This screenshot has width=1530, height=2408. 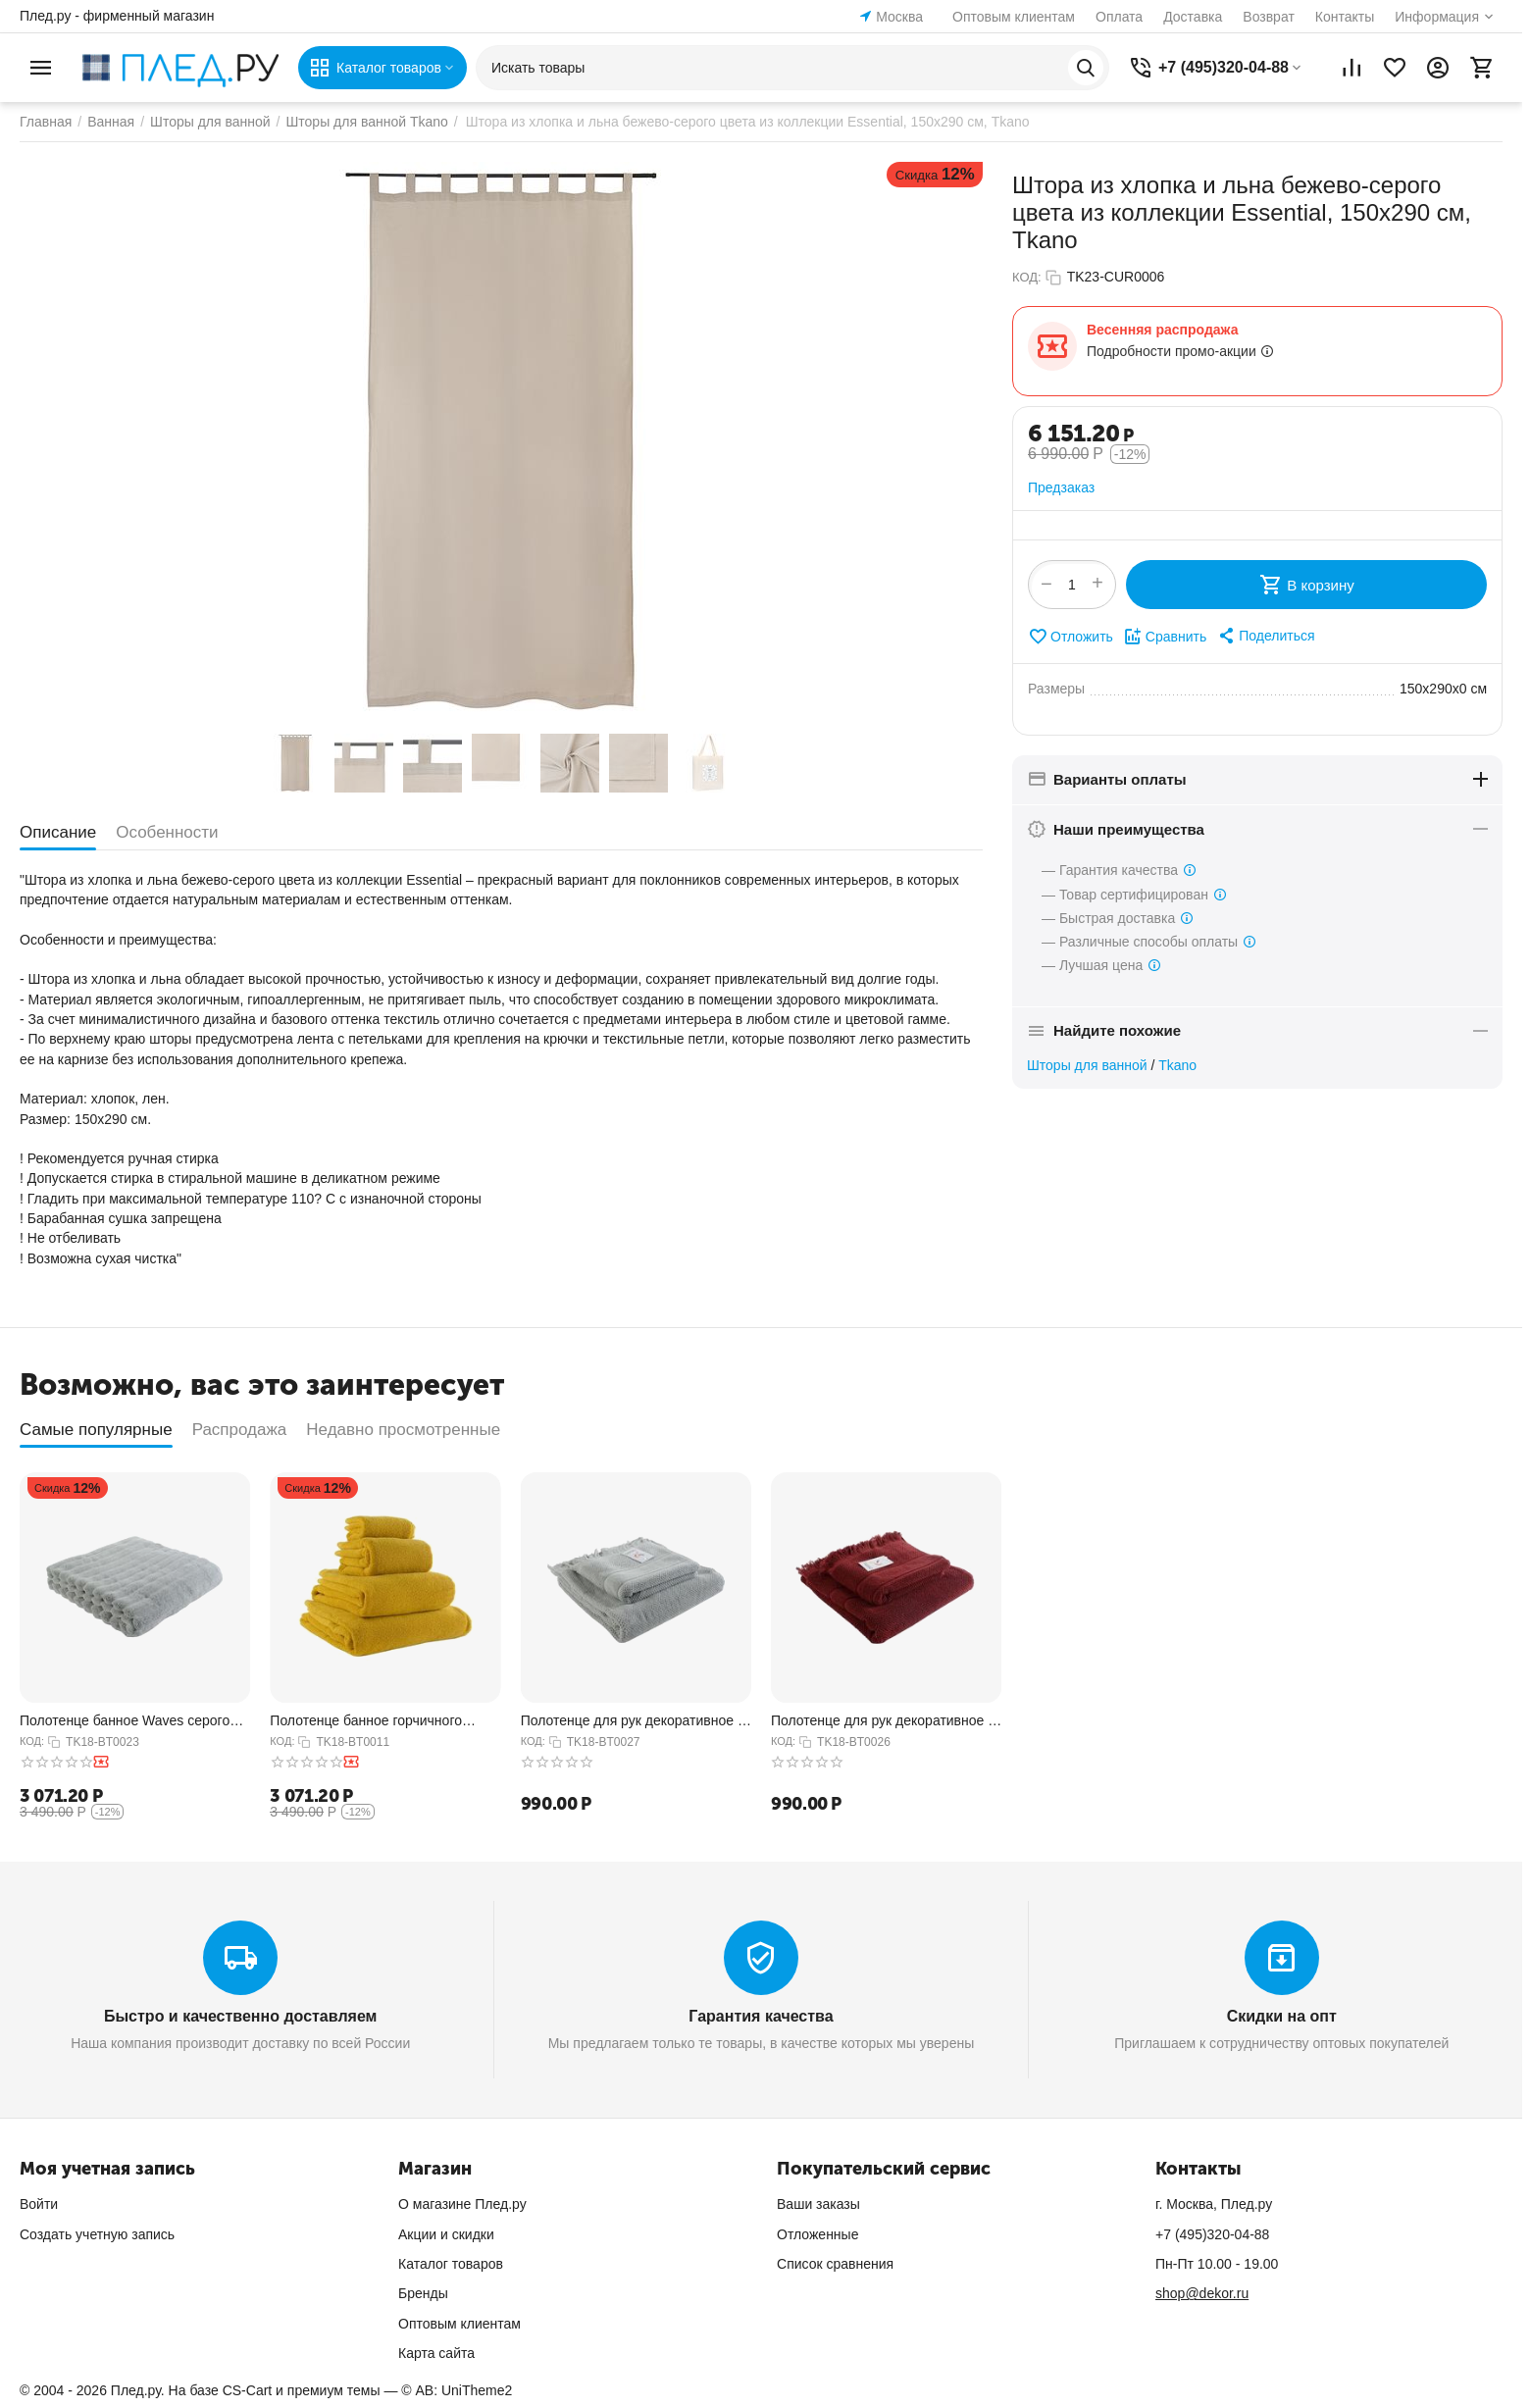 I want to click on © AB: UniTheme2, so click(x=456, y=2390).